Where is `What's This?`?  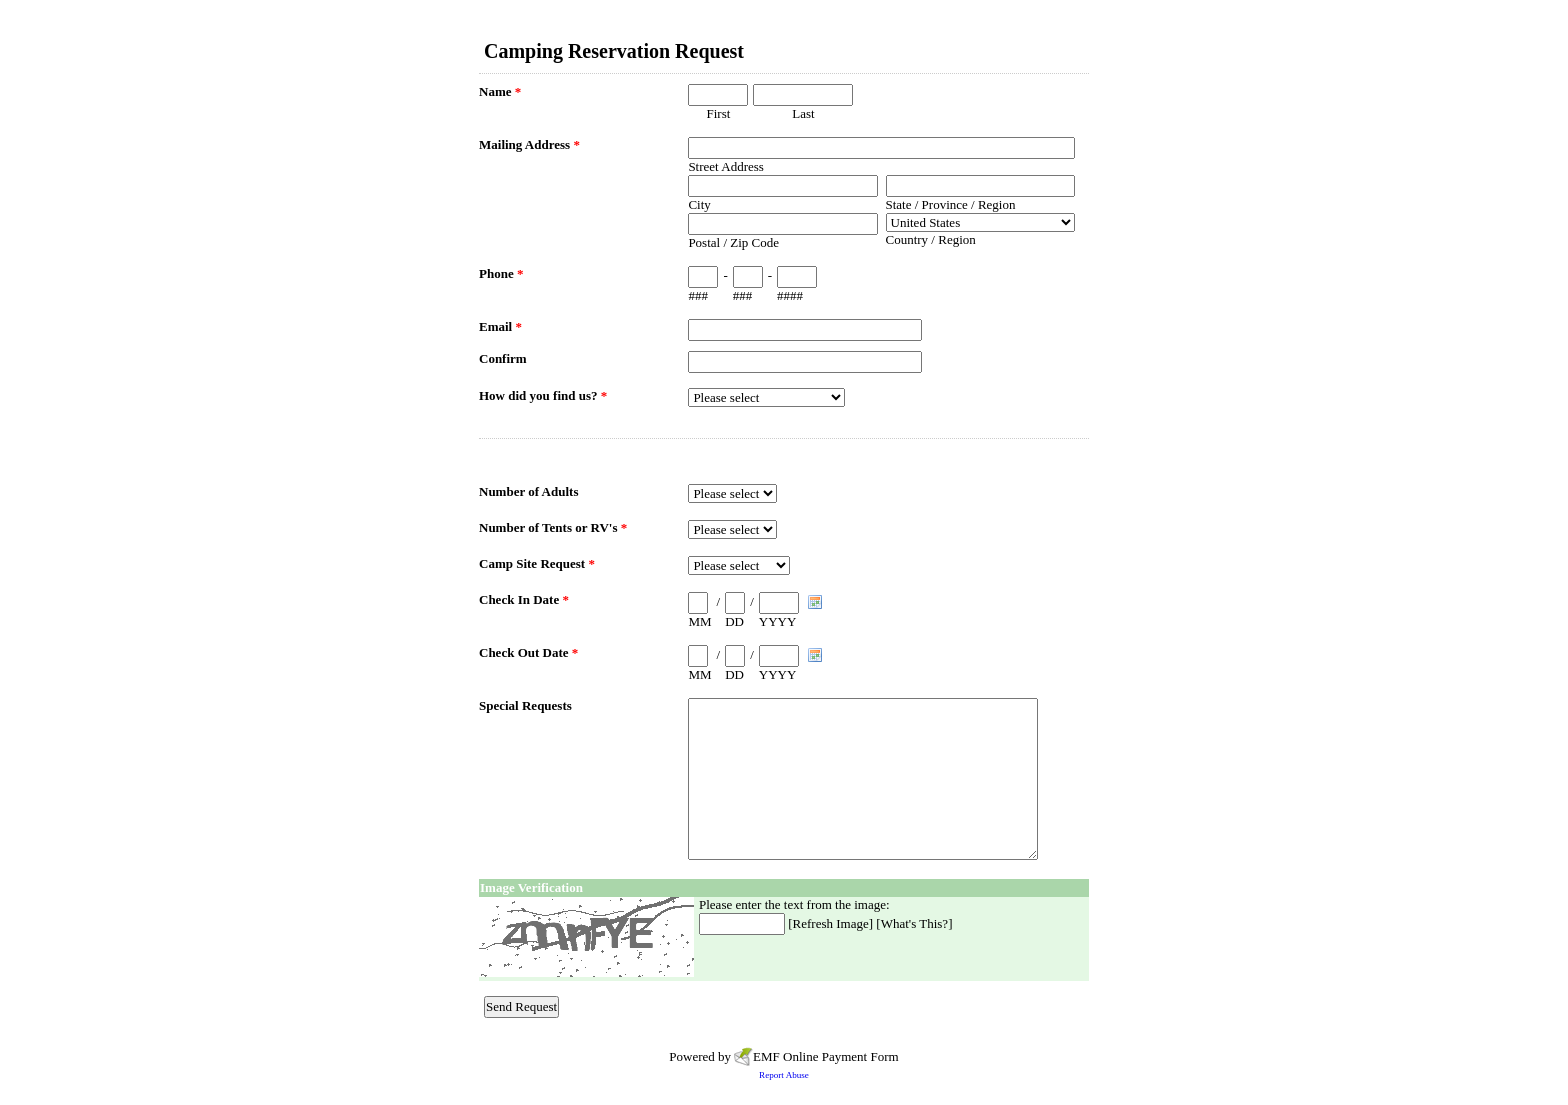
What's This? is located at coordinates (914, 923).